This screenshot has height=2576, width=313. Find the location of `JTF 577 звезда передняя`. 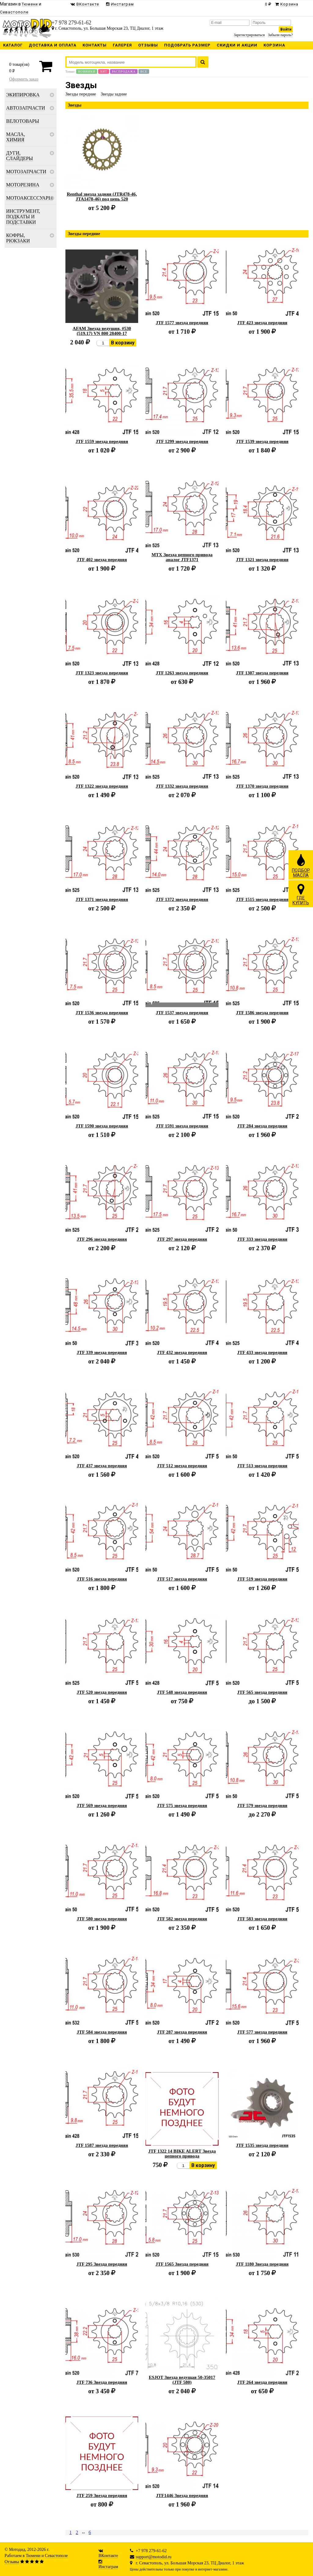

JTF 577 звезда передняя is located at coordinates (262, 2032).